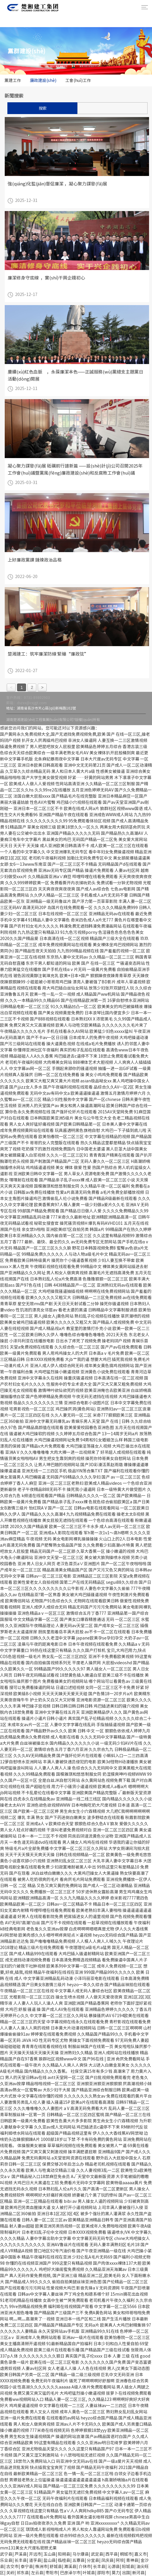 Image resolution: width=152 pixels, height=2576 pixels. Describe the element at coordinates (126, 2554) in the screenshot. I see `桐城市` at that location.